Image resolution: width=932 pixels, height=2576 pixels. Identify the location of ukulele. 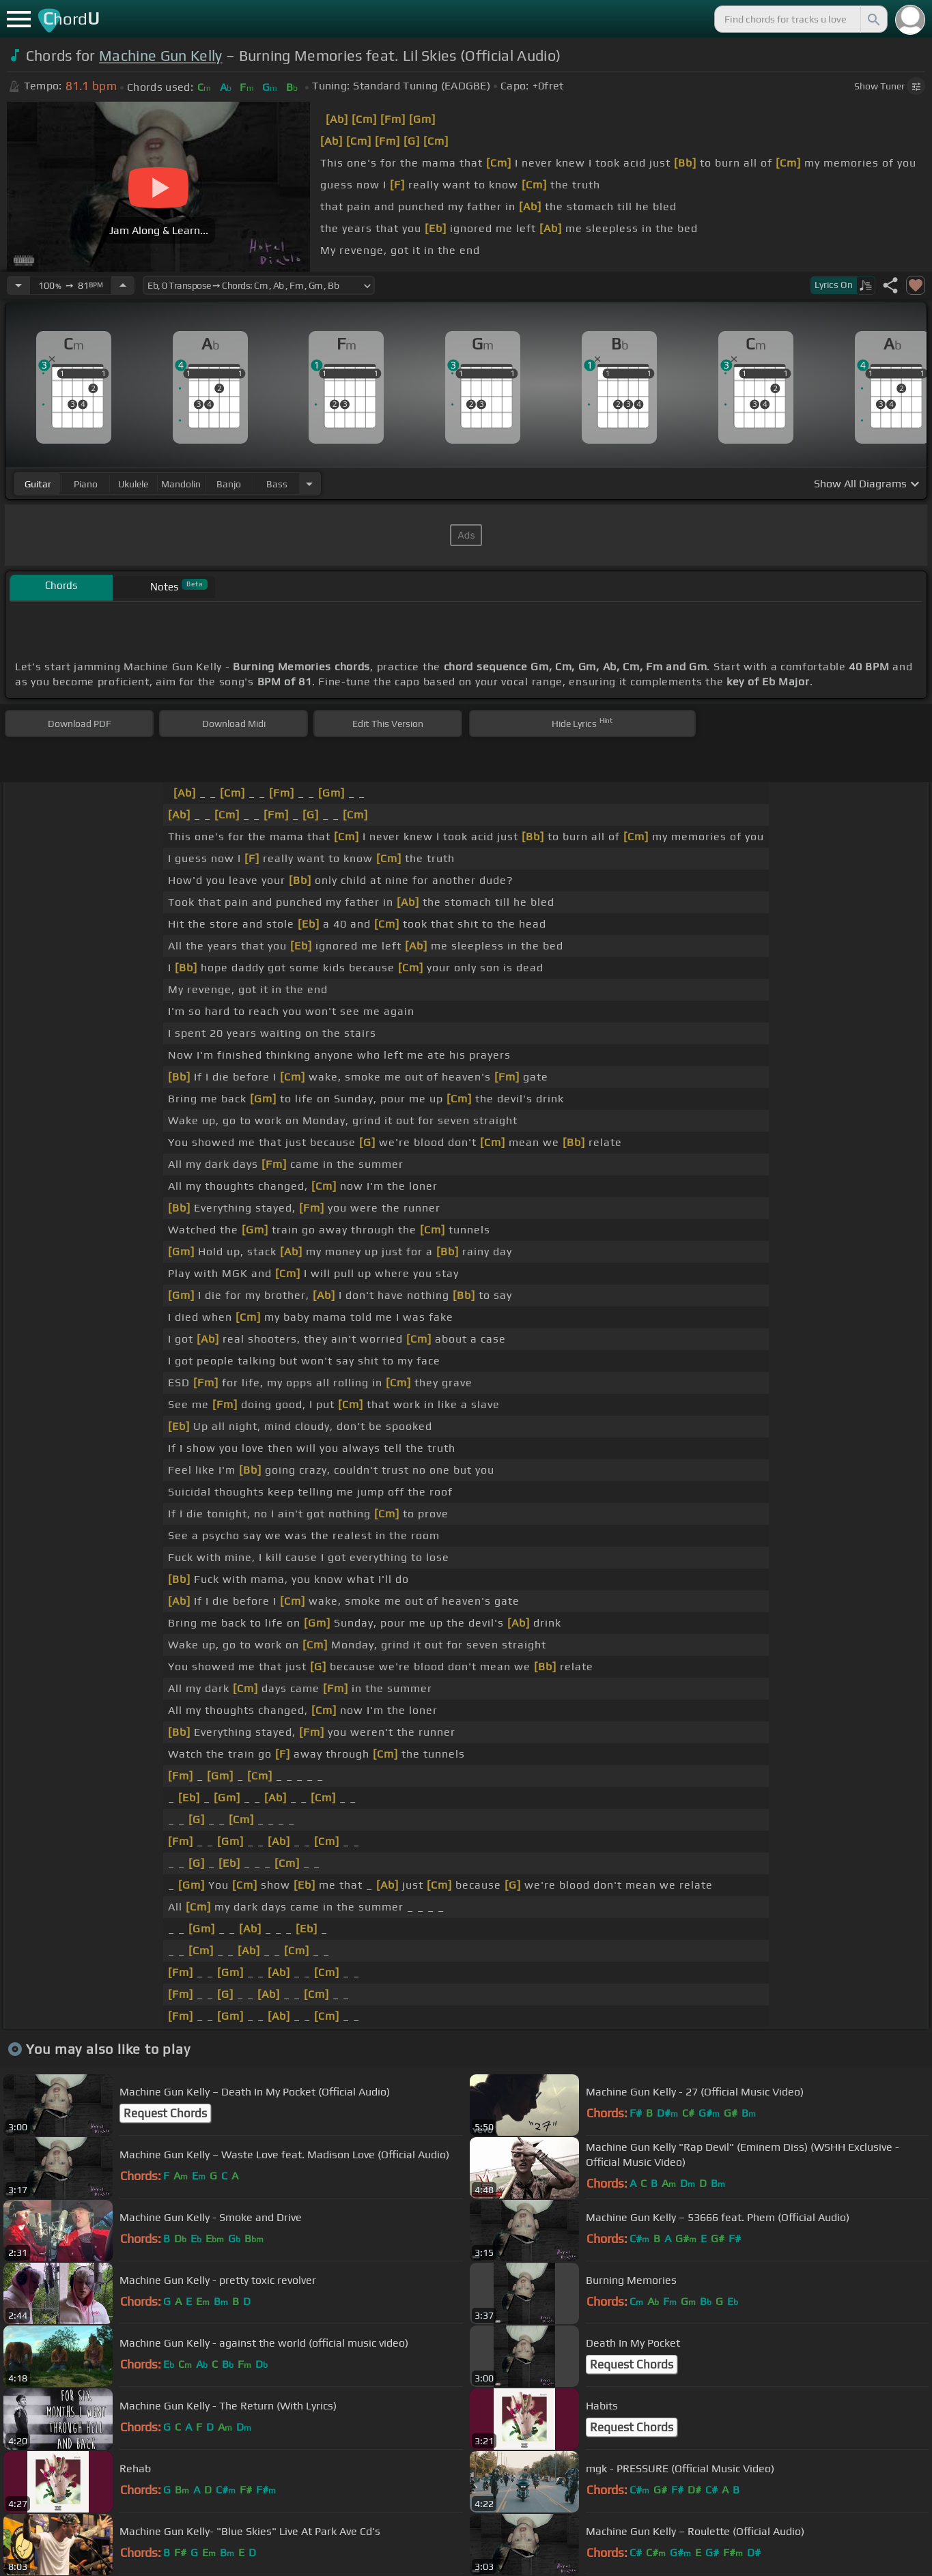
(133, 483).